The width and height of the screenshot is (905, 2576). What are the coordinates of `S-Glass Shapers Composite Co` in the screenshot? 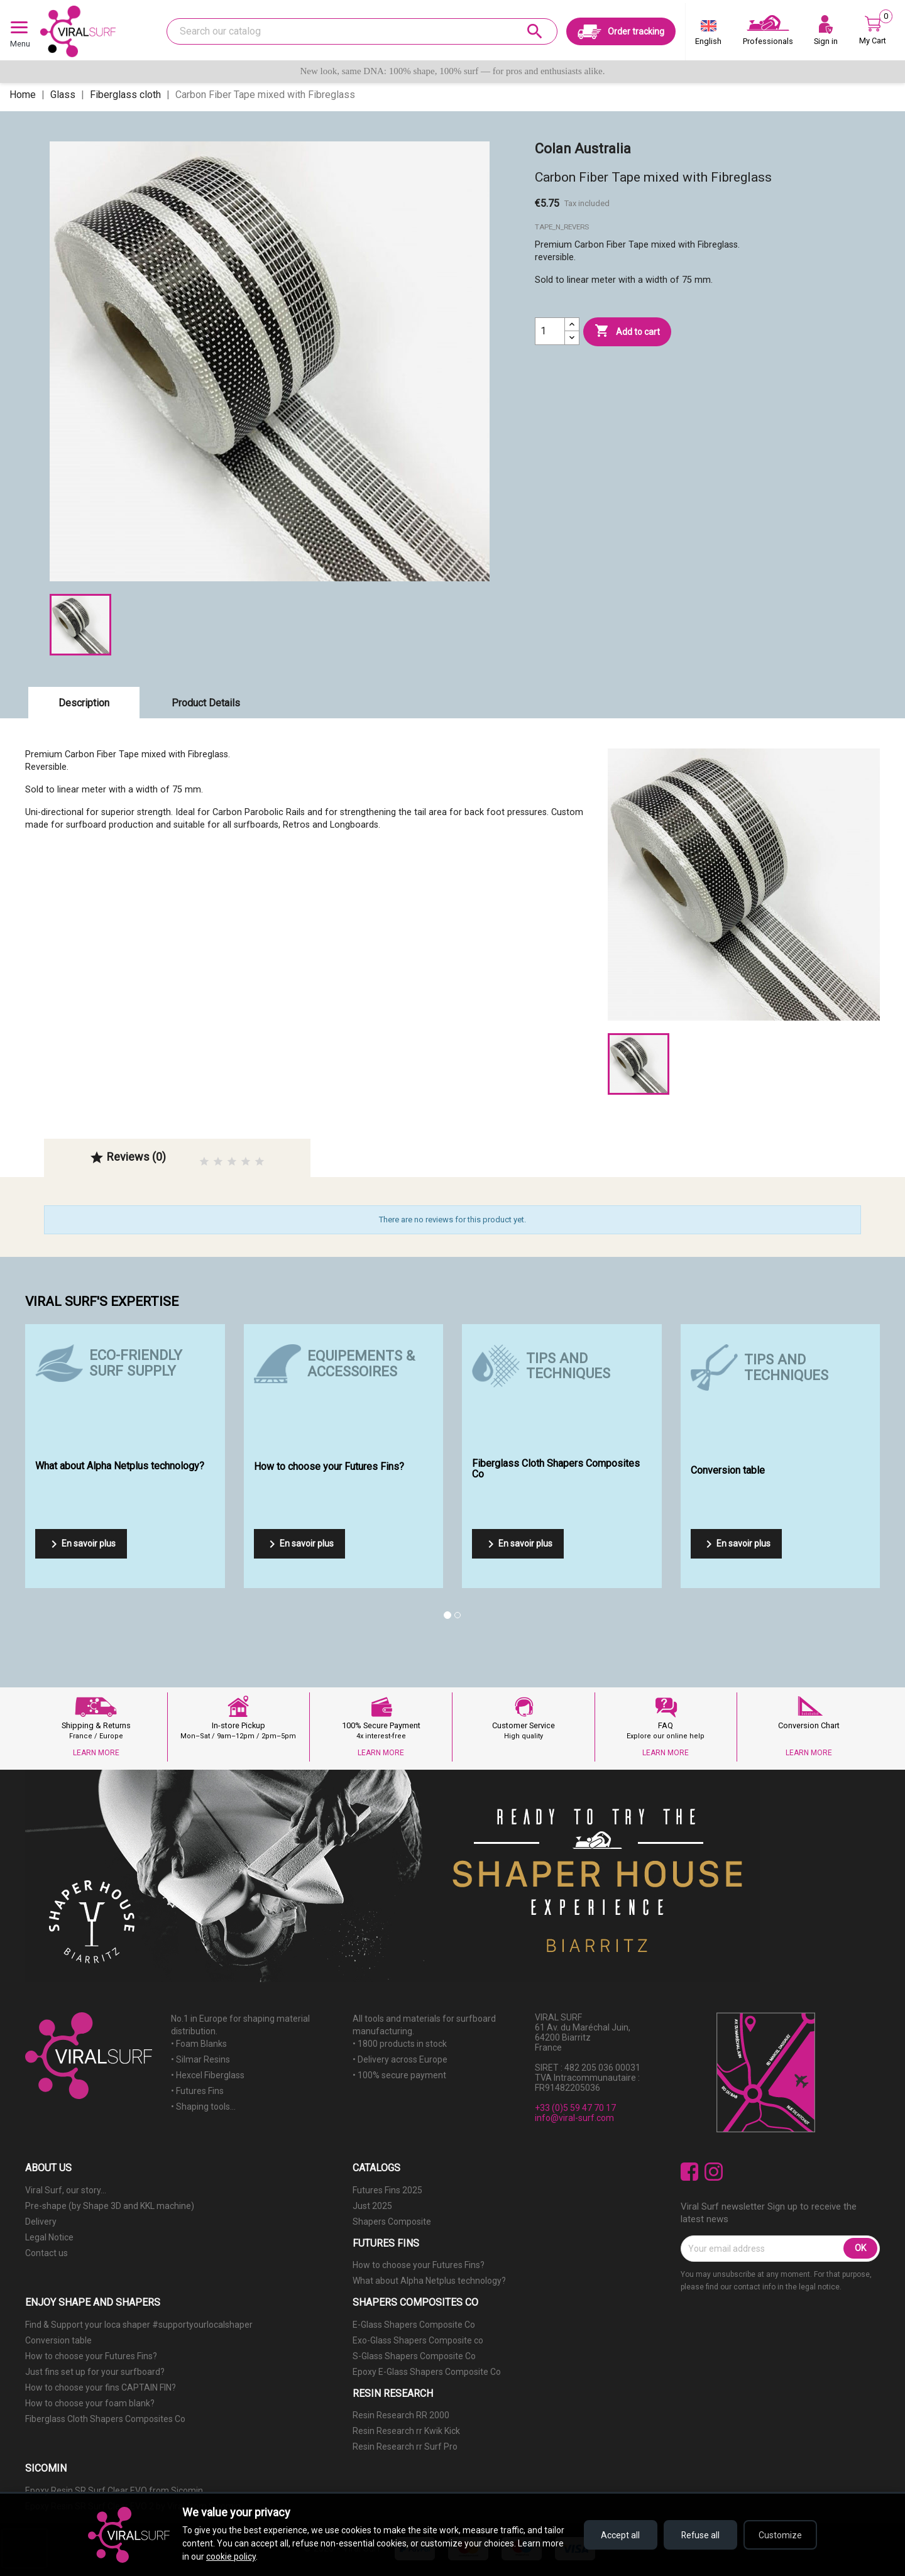 It's located at (414, 2356).